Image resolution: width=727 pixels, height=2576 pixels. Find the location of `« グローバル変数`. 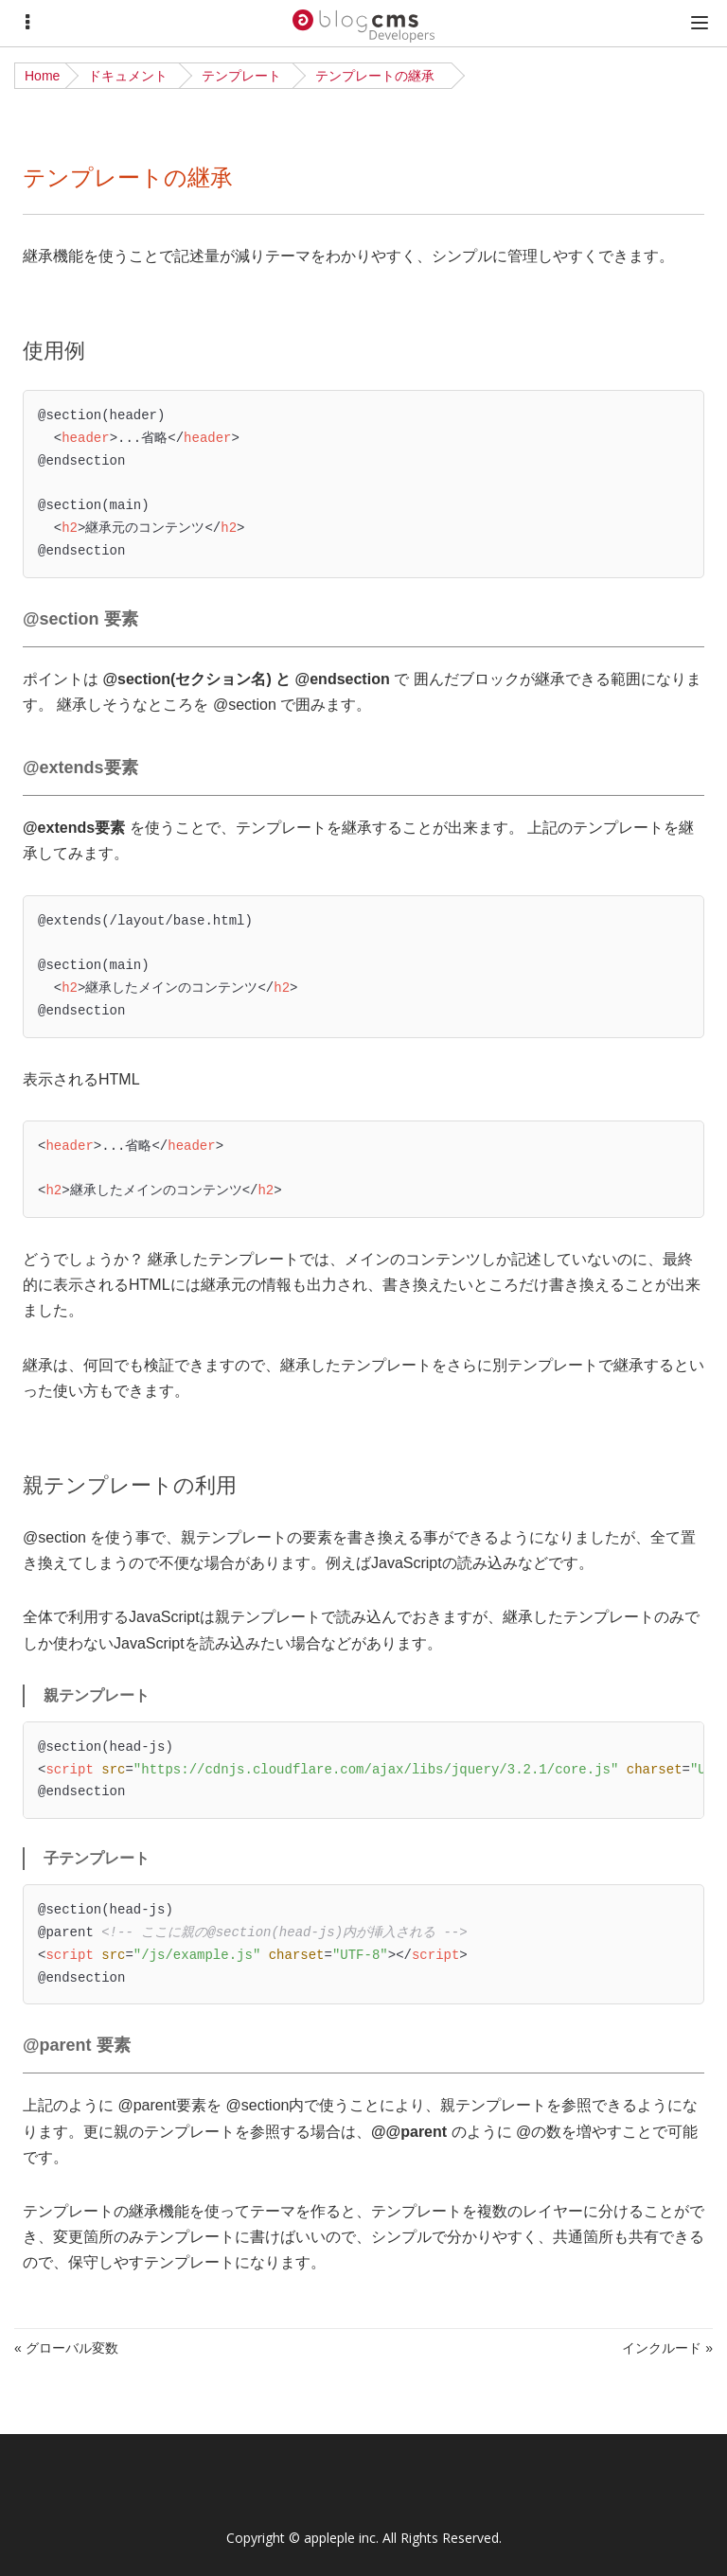

« グローバル変数 is located at coordinates (66, 2347).